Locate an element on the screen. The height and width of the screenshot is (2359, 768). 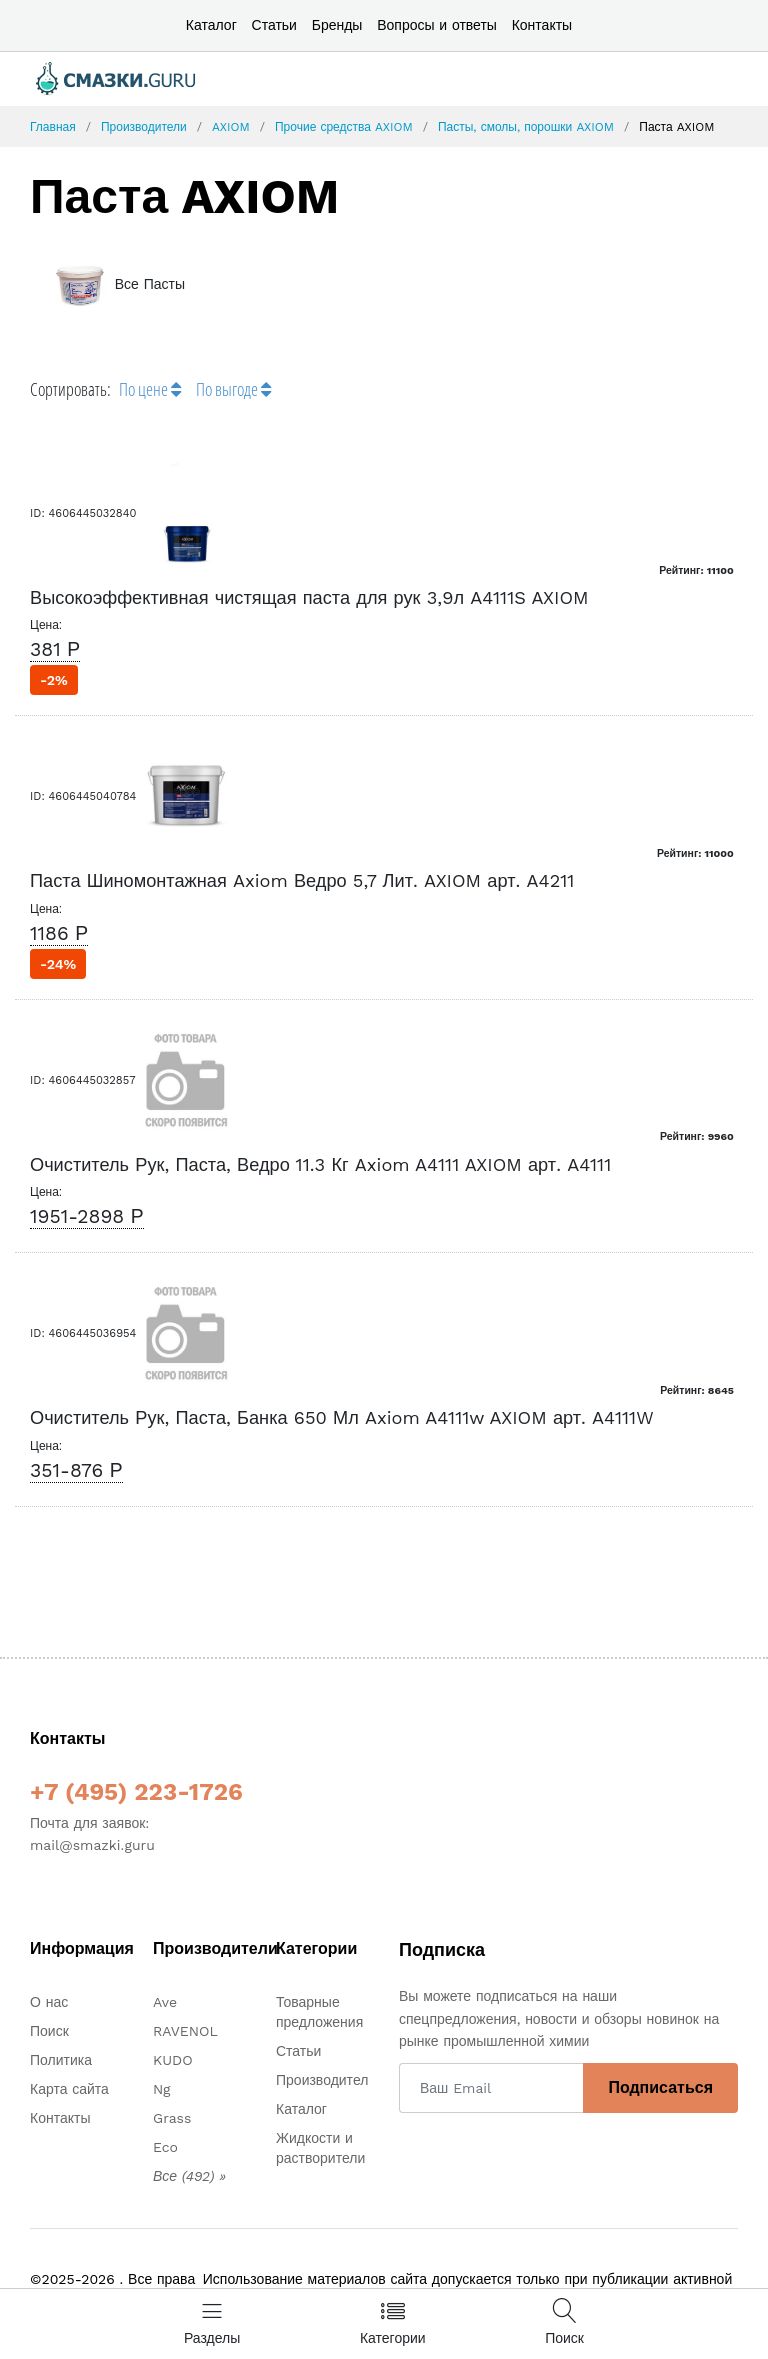
Вопросы и ответы is located at coordinates (437, 25).